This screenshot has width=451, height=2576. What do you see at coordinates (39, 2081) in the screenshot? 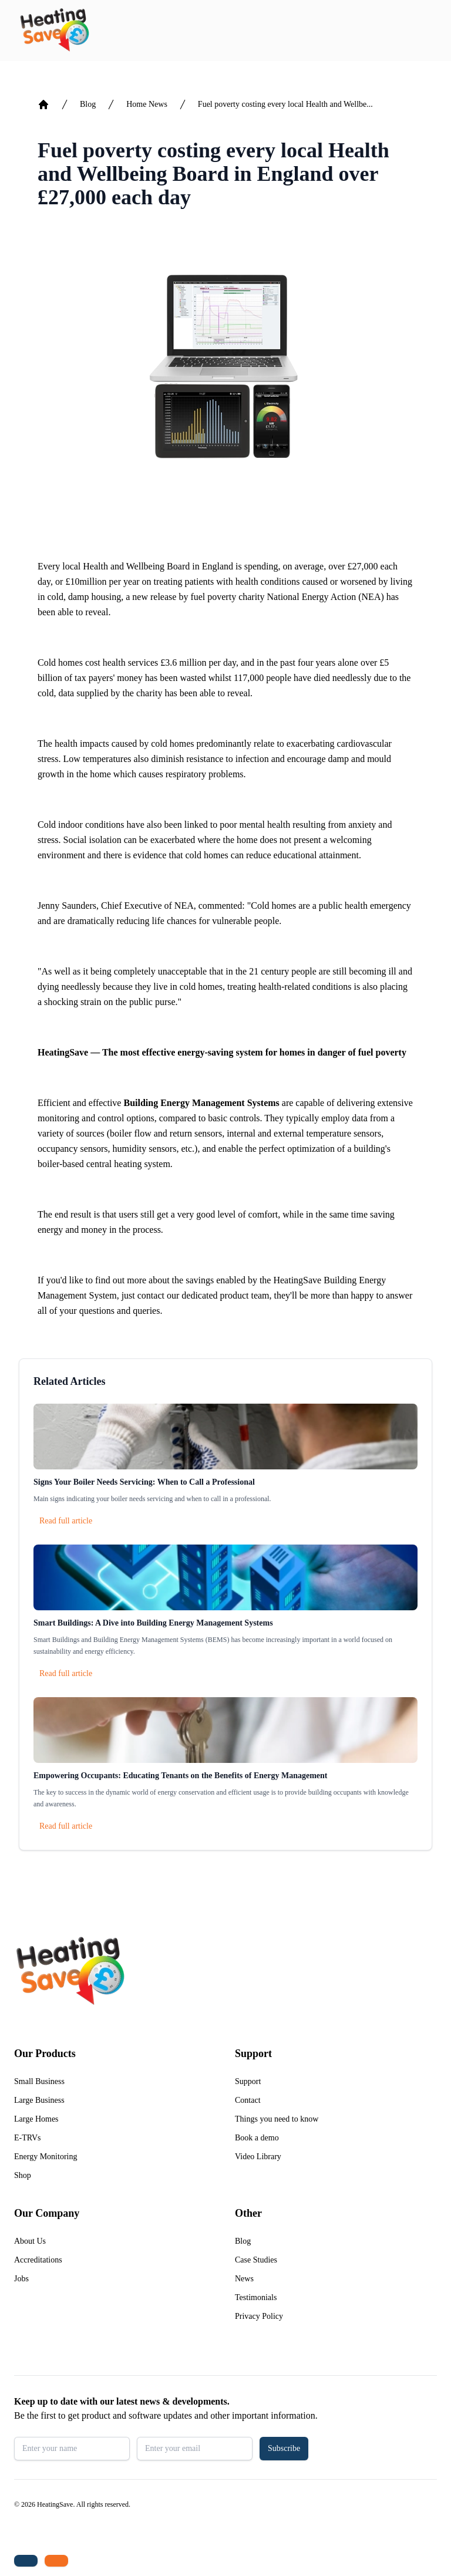
I see `Small Business` at bounding box center [39, 2081].